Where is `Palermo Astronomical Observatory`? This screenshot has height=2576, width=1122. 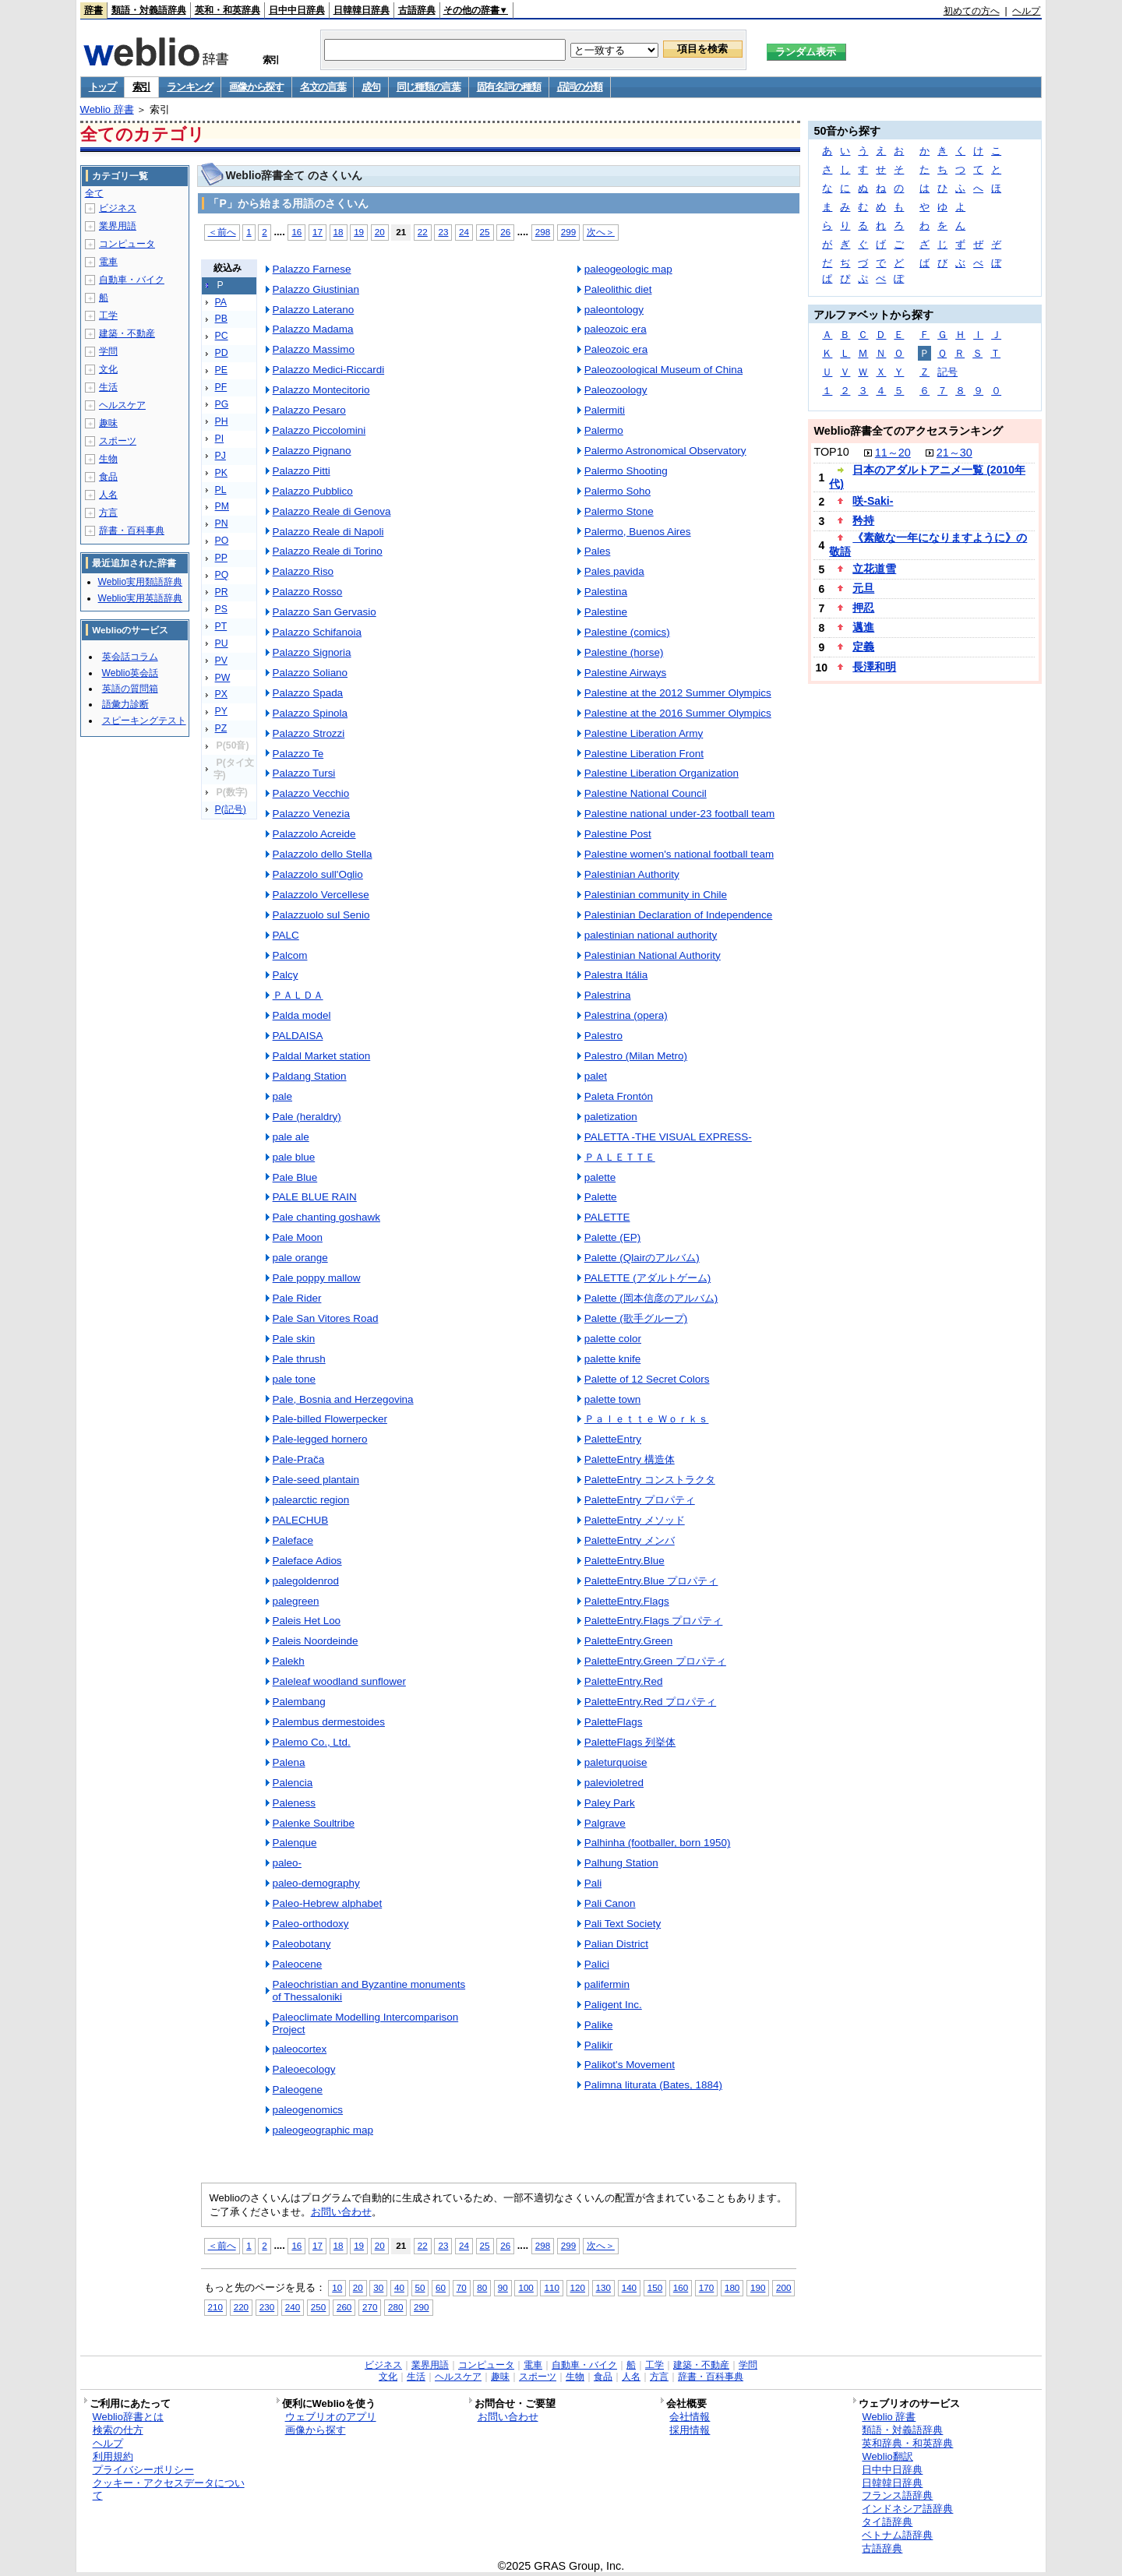
Palermo Astronomical Observatory is located at coordinates (665, 450).